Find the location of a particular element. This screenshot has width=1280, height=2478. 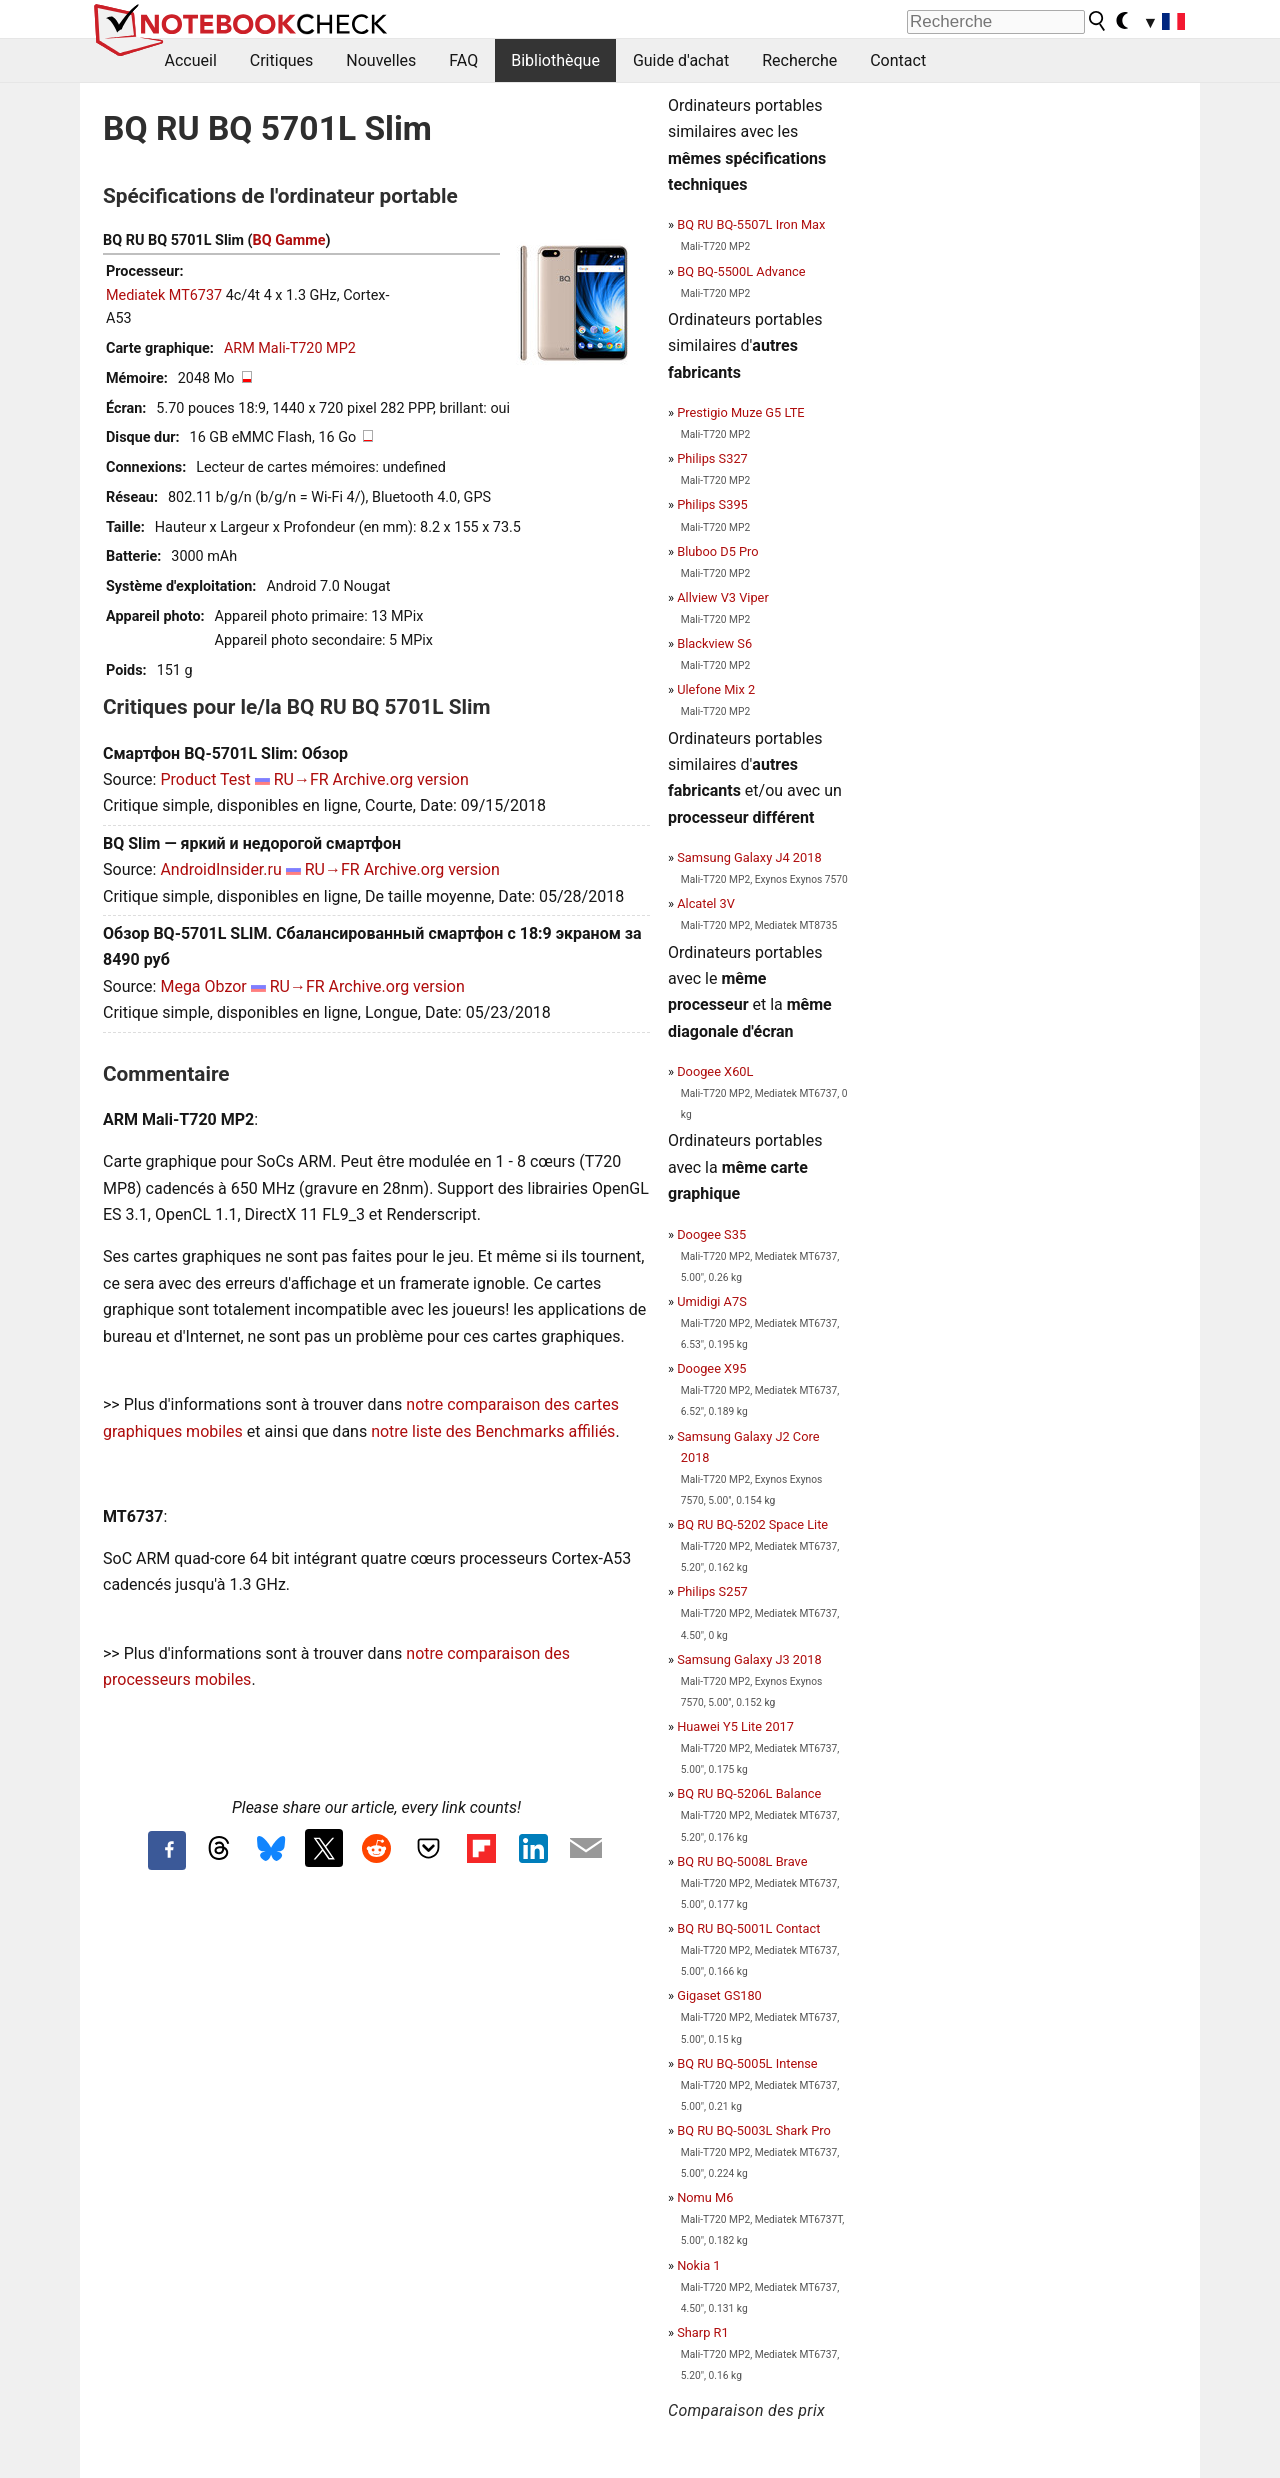

BQ BQ-5500L Advance is located at coordinates (741, 271).